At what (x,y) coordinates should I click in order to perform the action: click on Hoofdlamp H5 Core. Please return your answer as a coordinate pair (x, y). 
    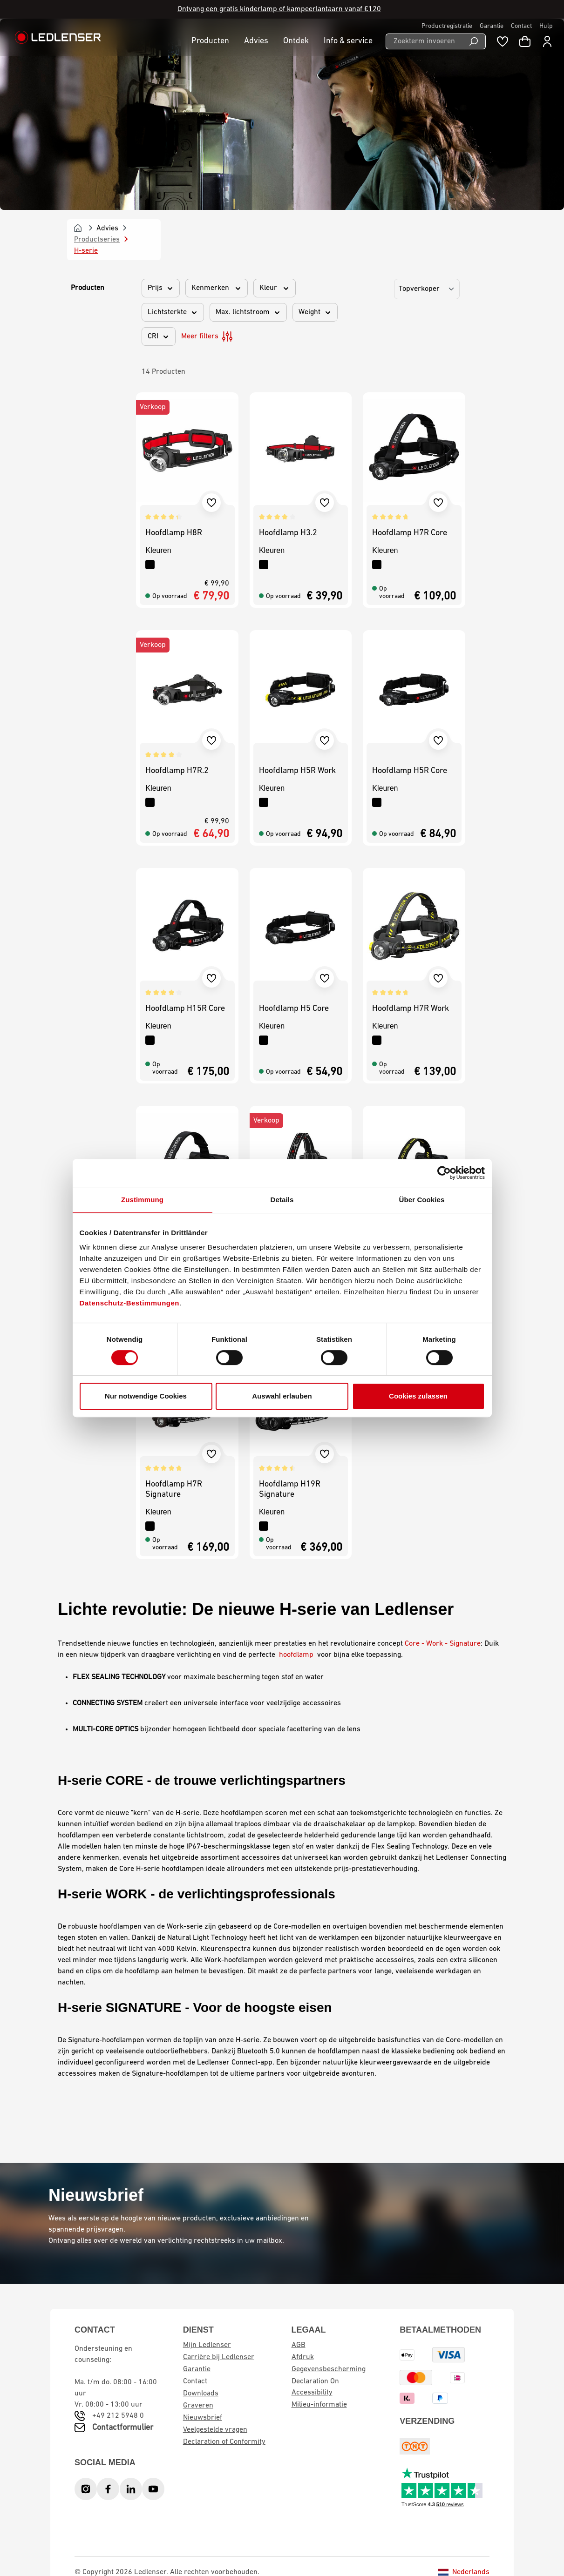
    Looking at the image, I should click on (294, 1008).